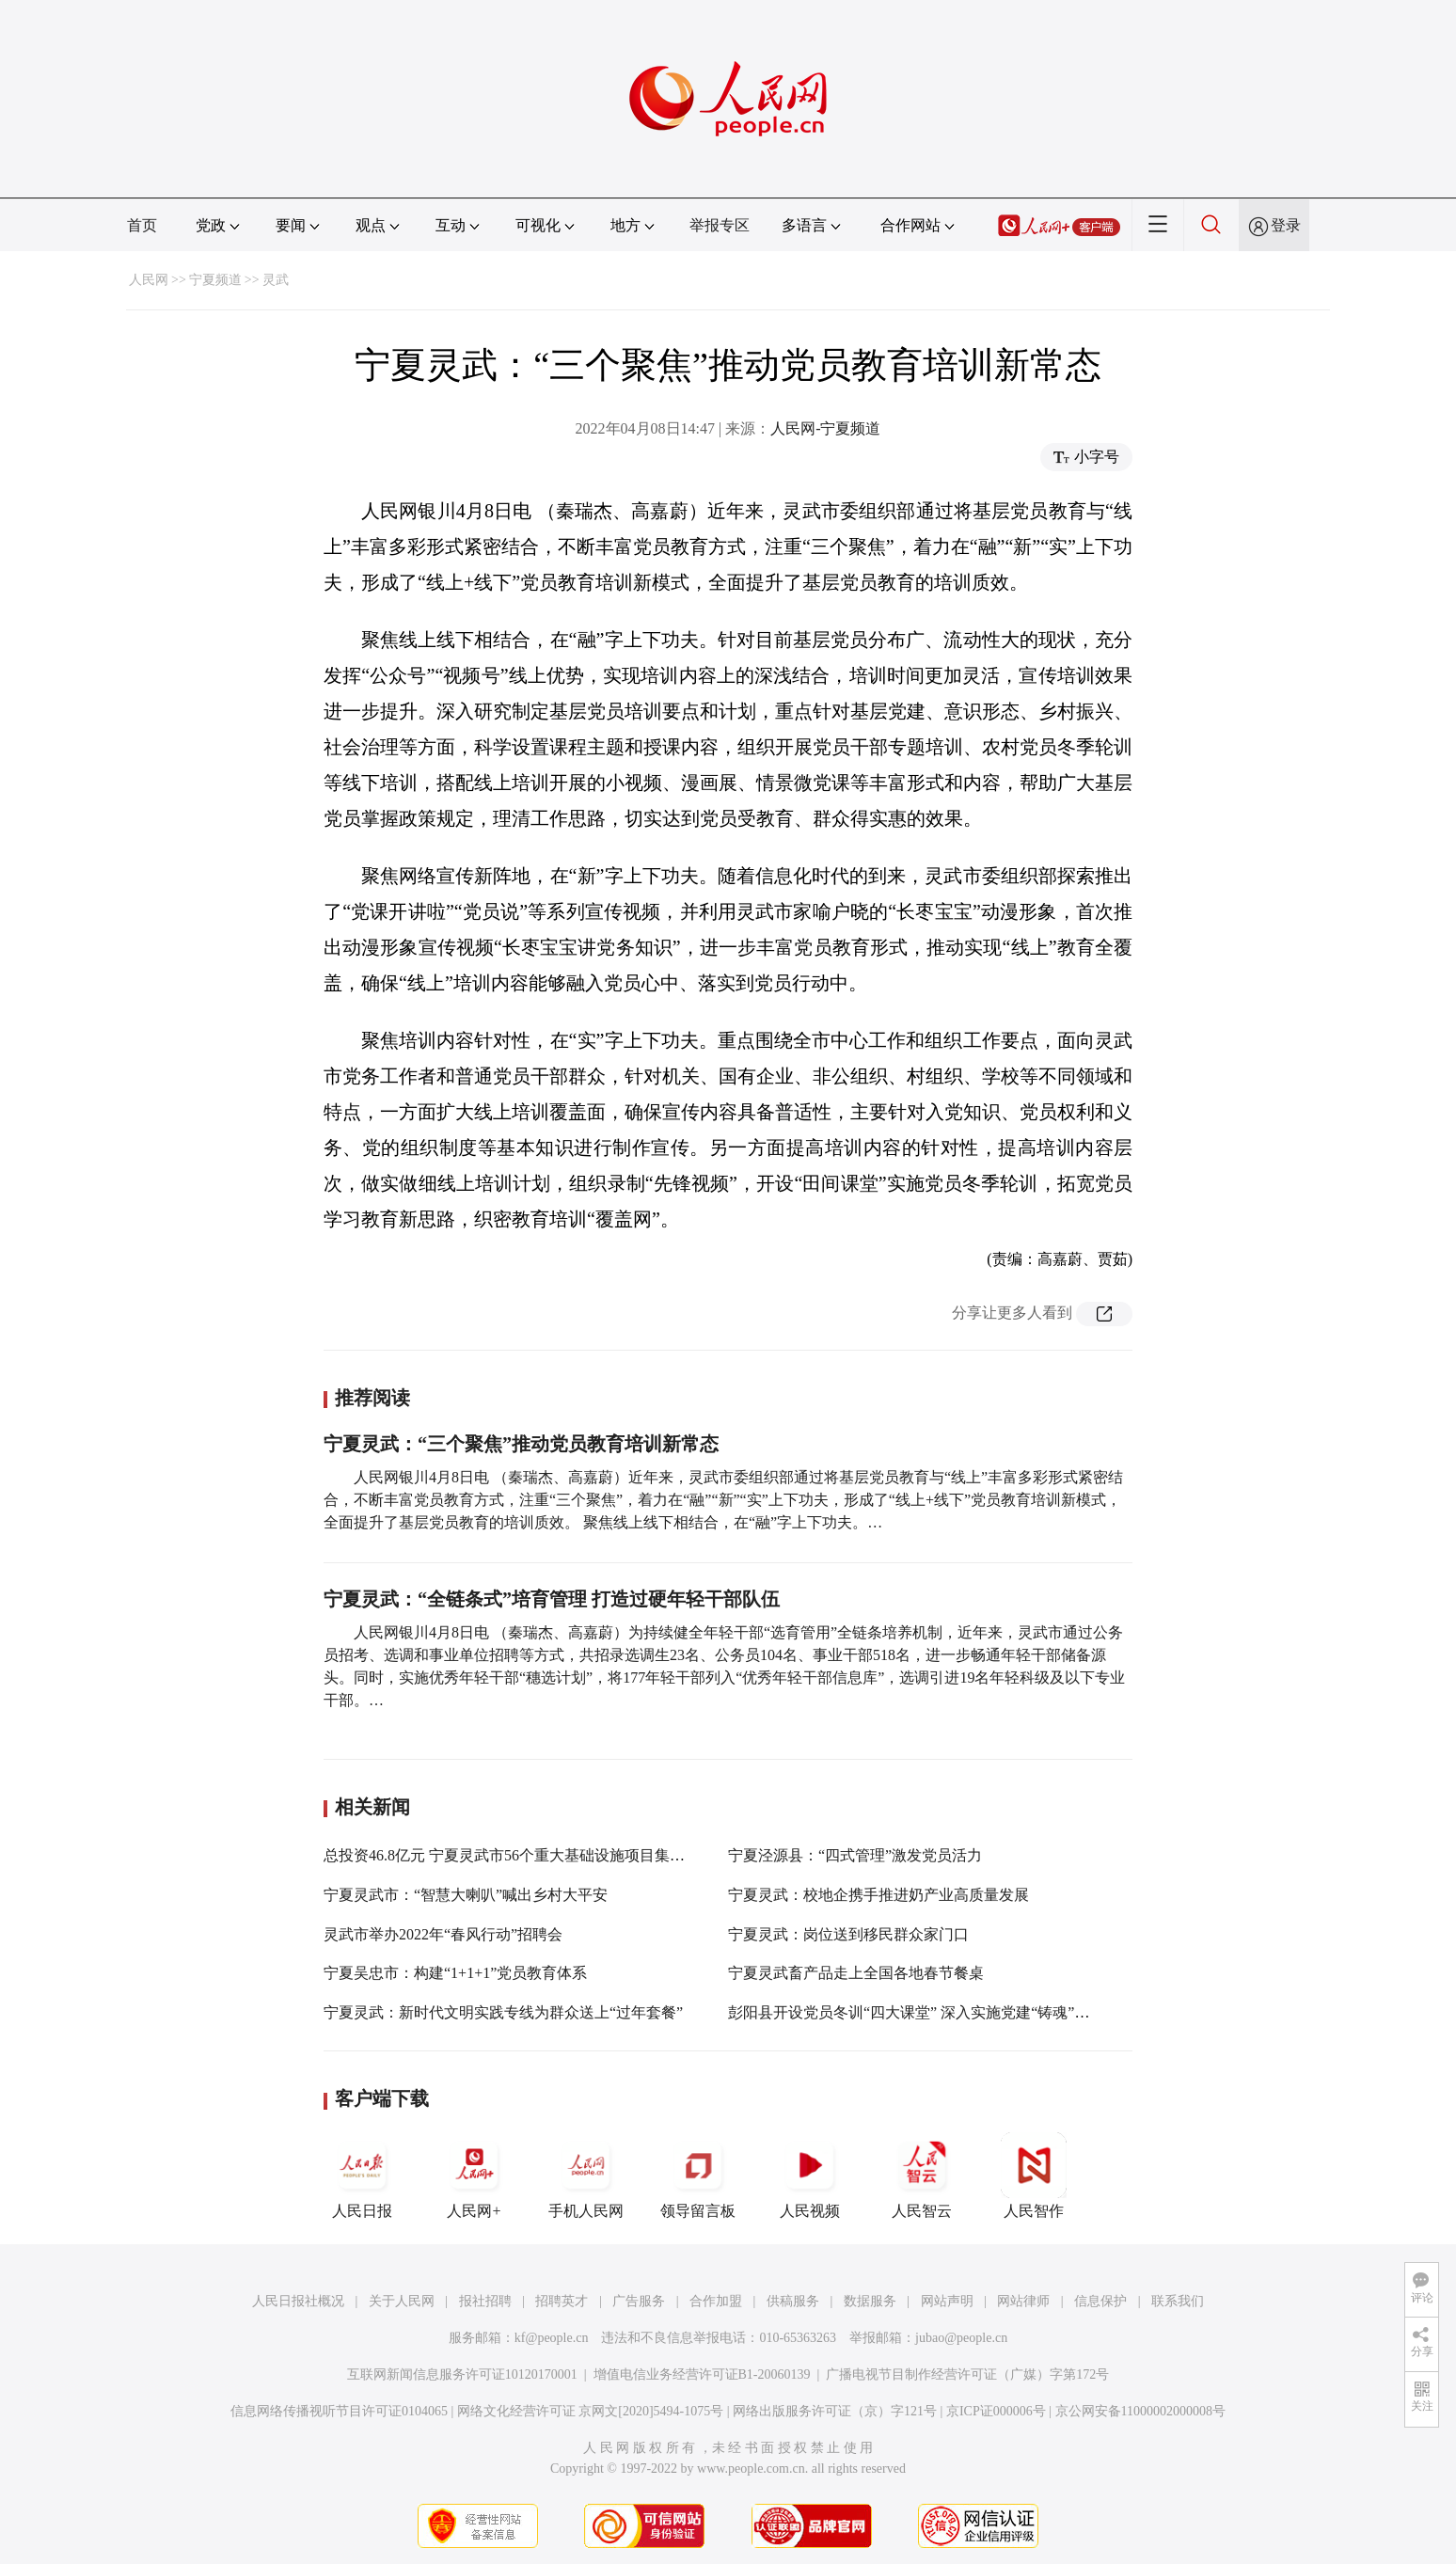 The height and width of the screenshot is (2564, 1456). What do you see at coordinates (503, 2012) in the screenshot?
I see `宁夏灵武：新时代文明实践专线为群众送上“过年套餐”` at bounding box center [503, 2012].